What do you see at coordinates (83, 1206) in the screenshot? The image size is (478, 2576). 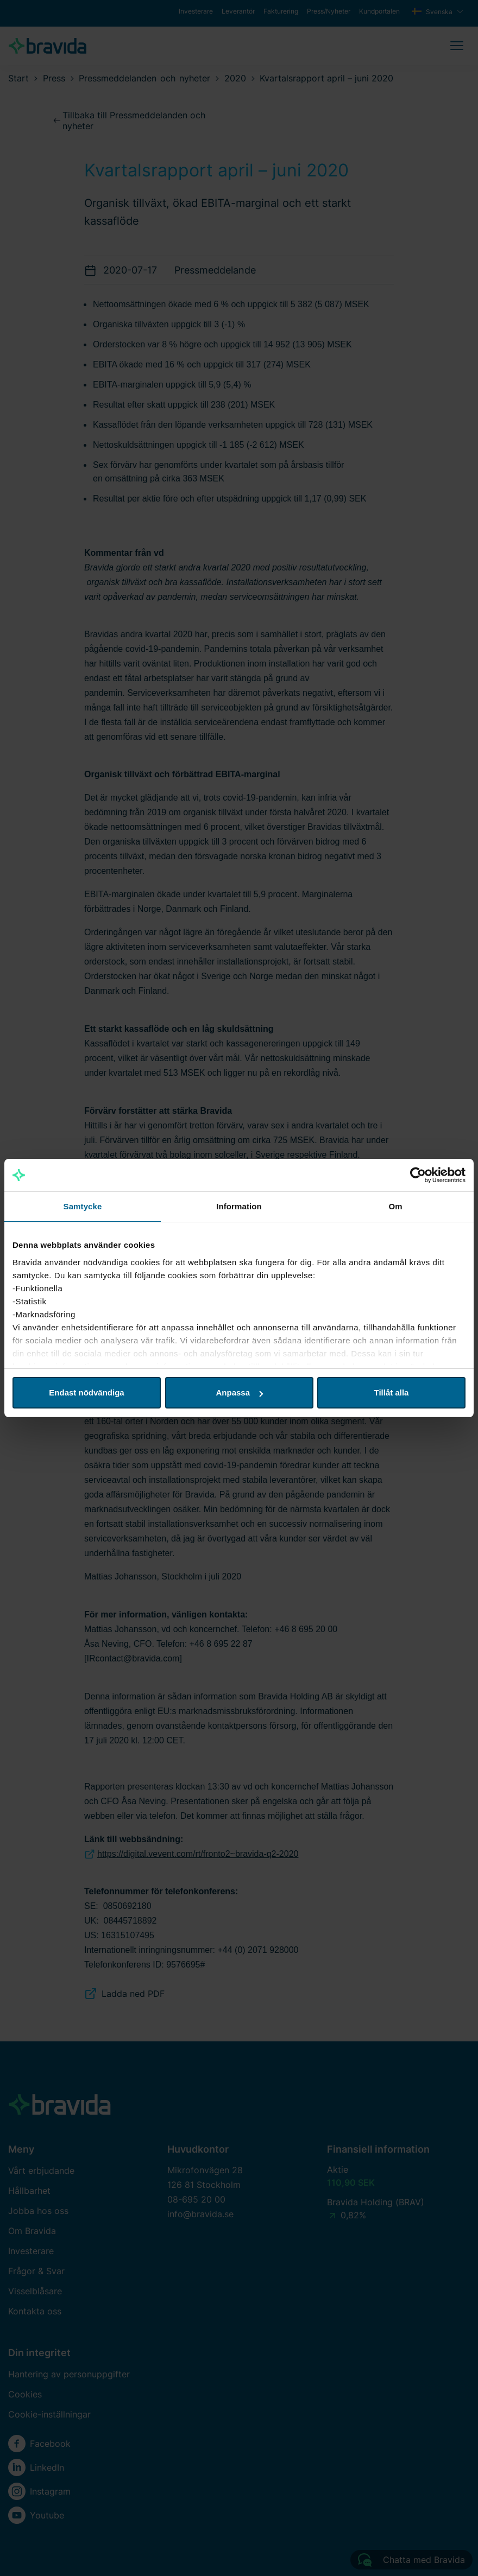 I see `Samtycke [tab]` at bounding box center [83, 1206].